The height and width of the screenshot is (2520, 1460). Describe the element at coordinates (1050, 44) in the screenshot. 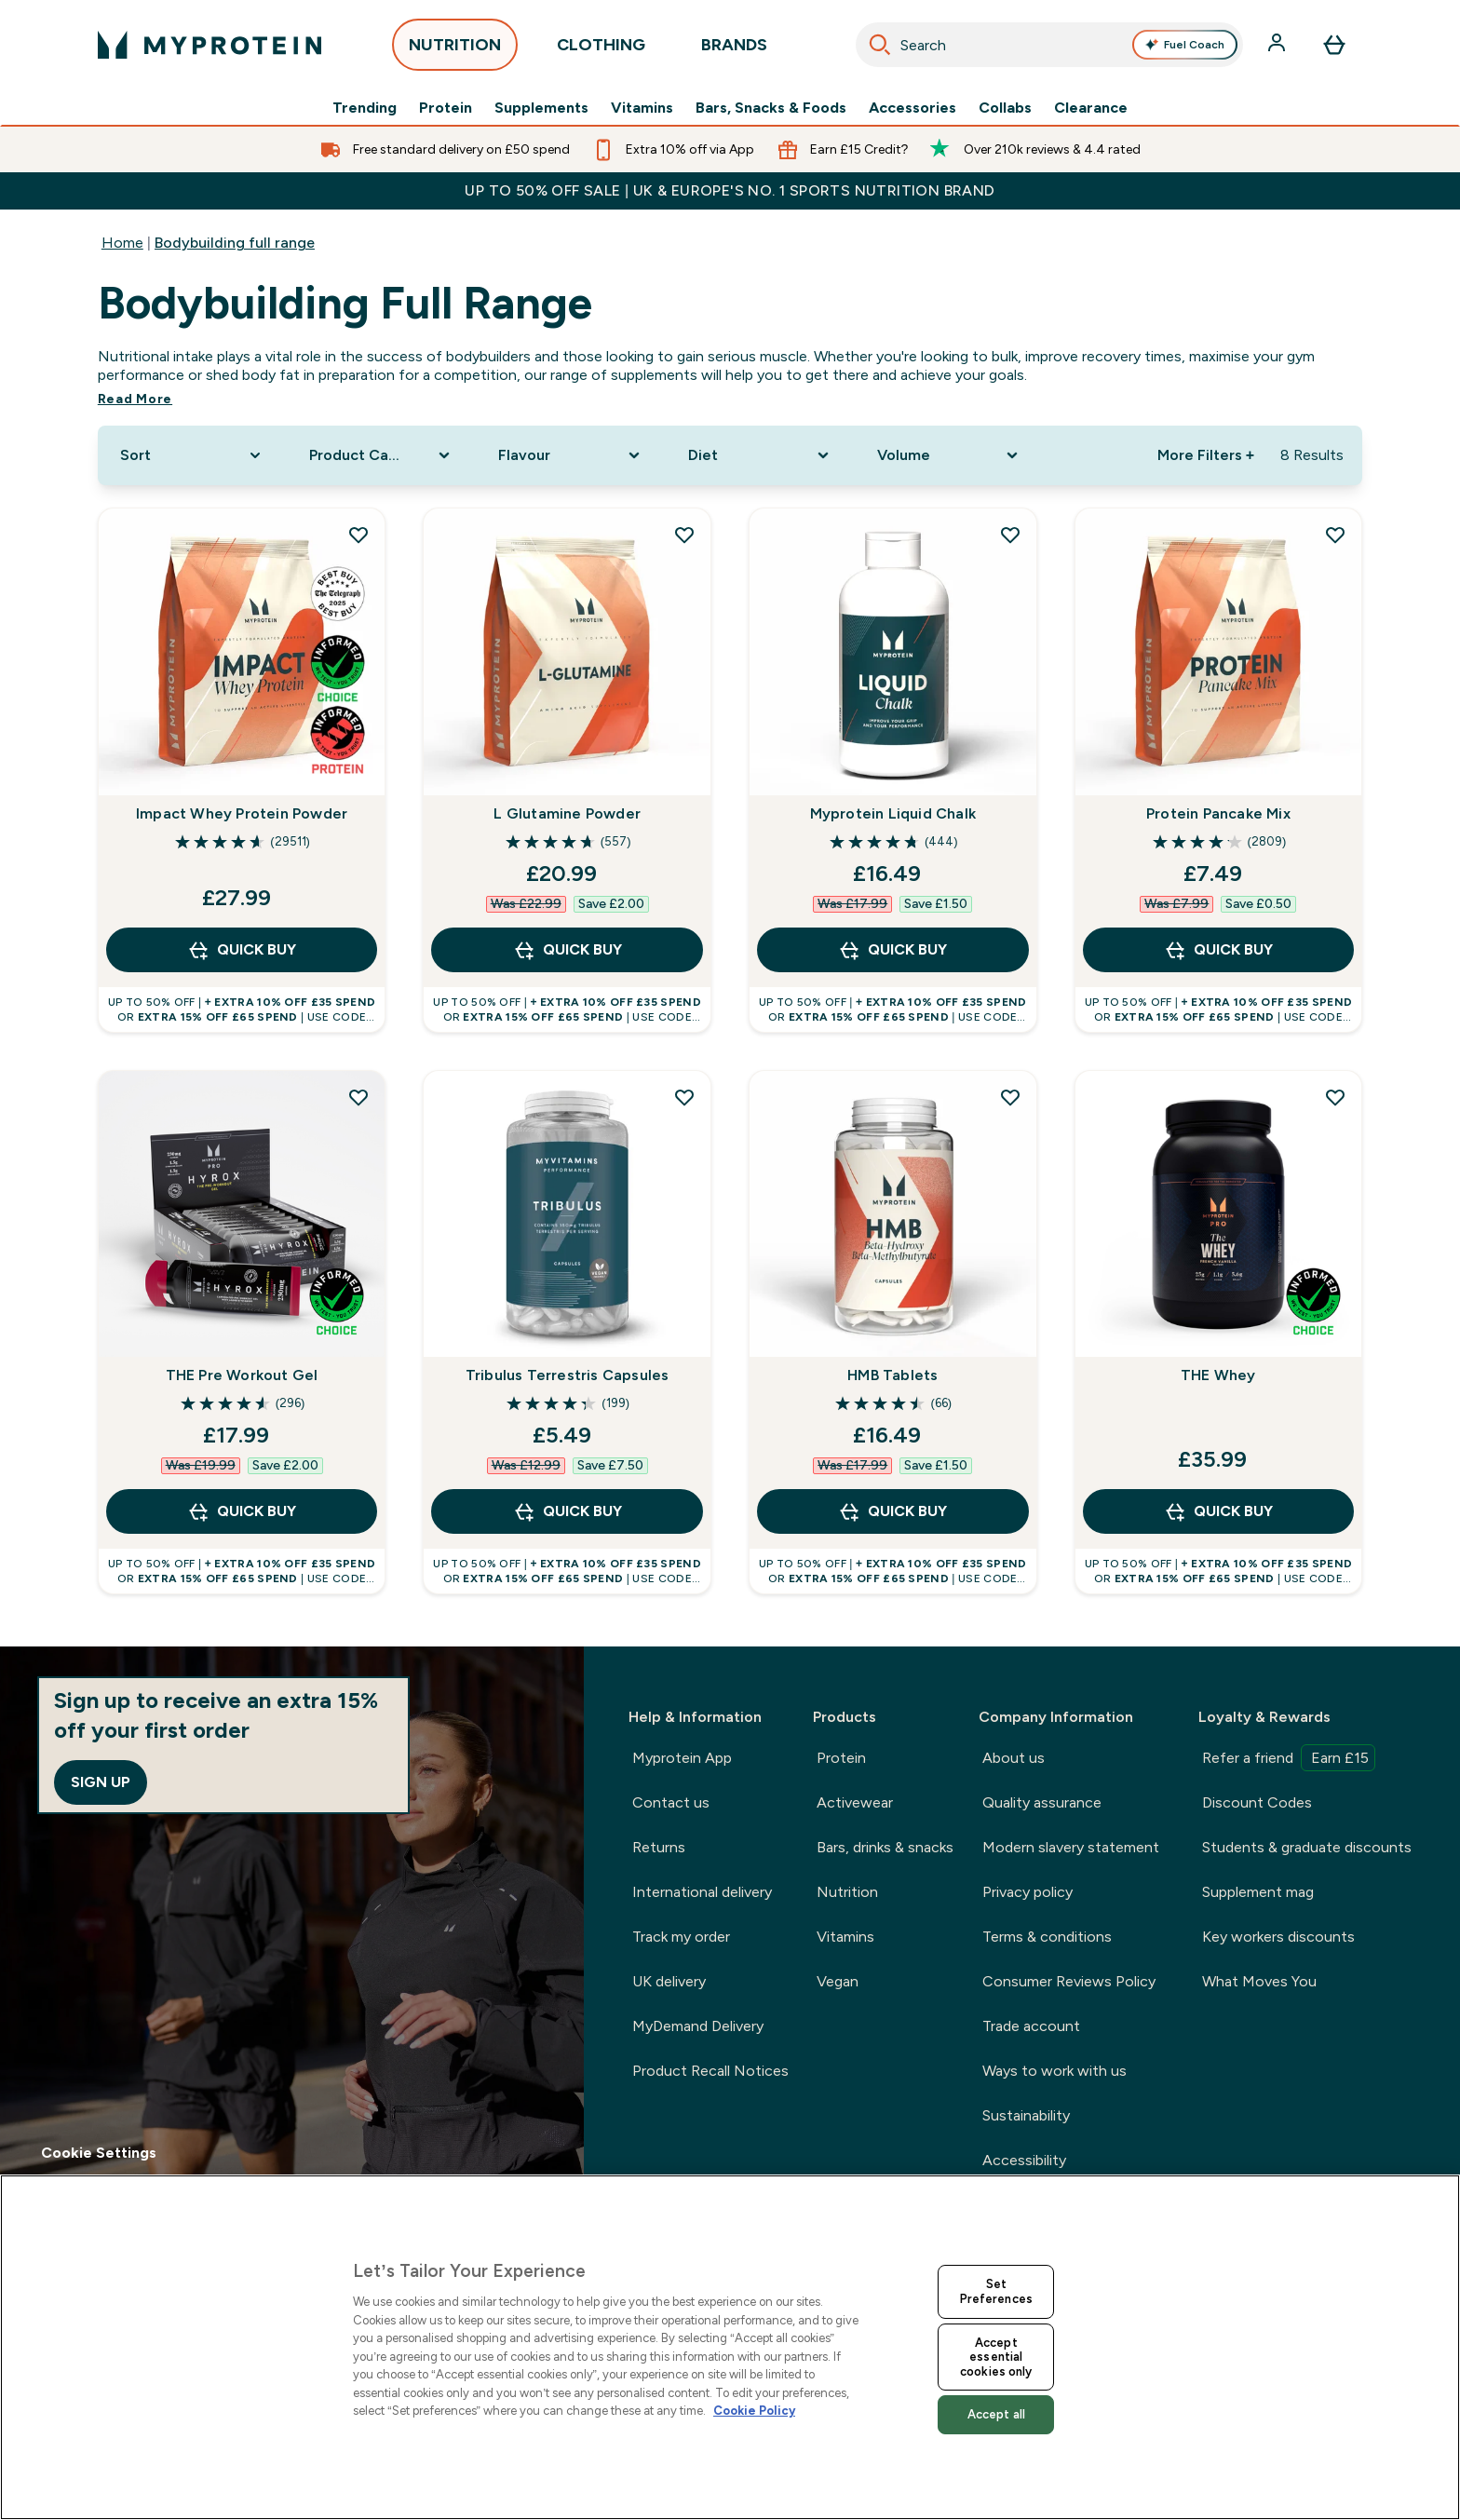

I see `[combobox]` at that location.